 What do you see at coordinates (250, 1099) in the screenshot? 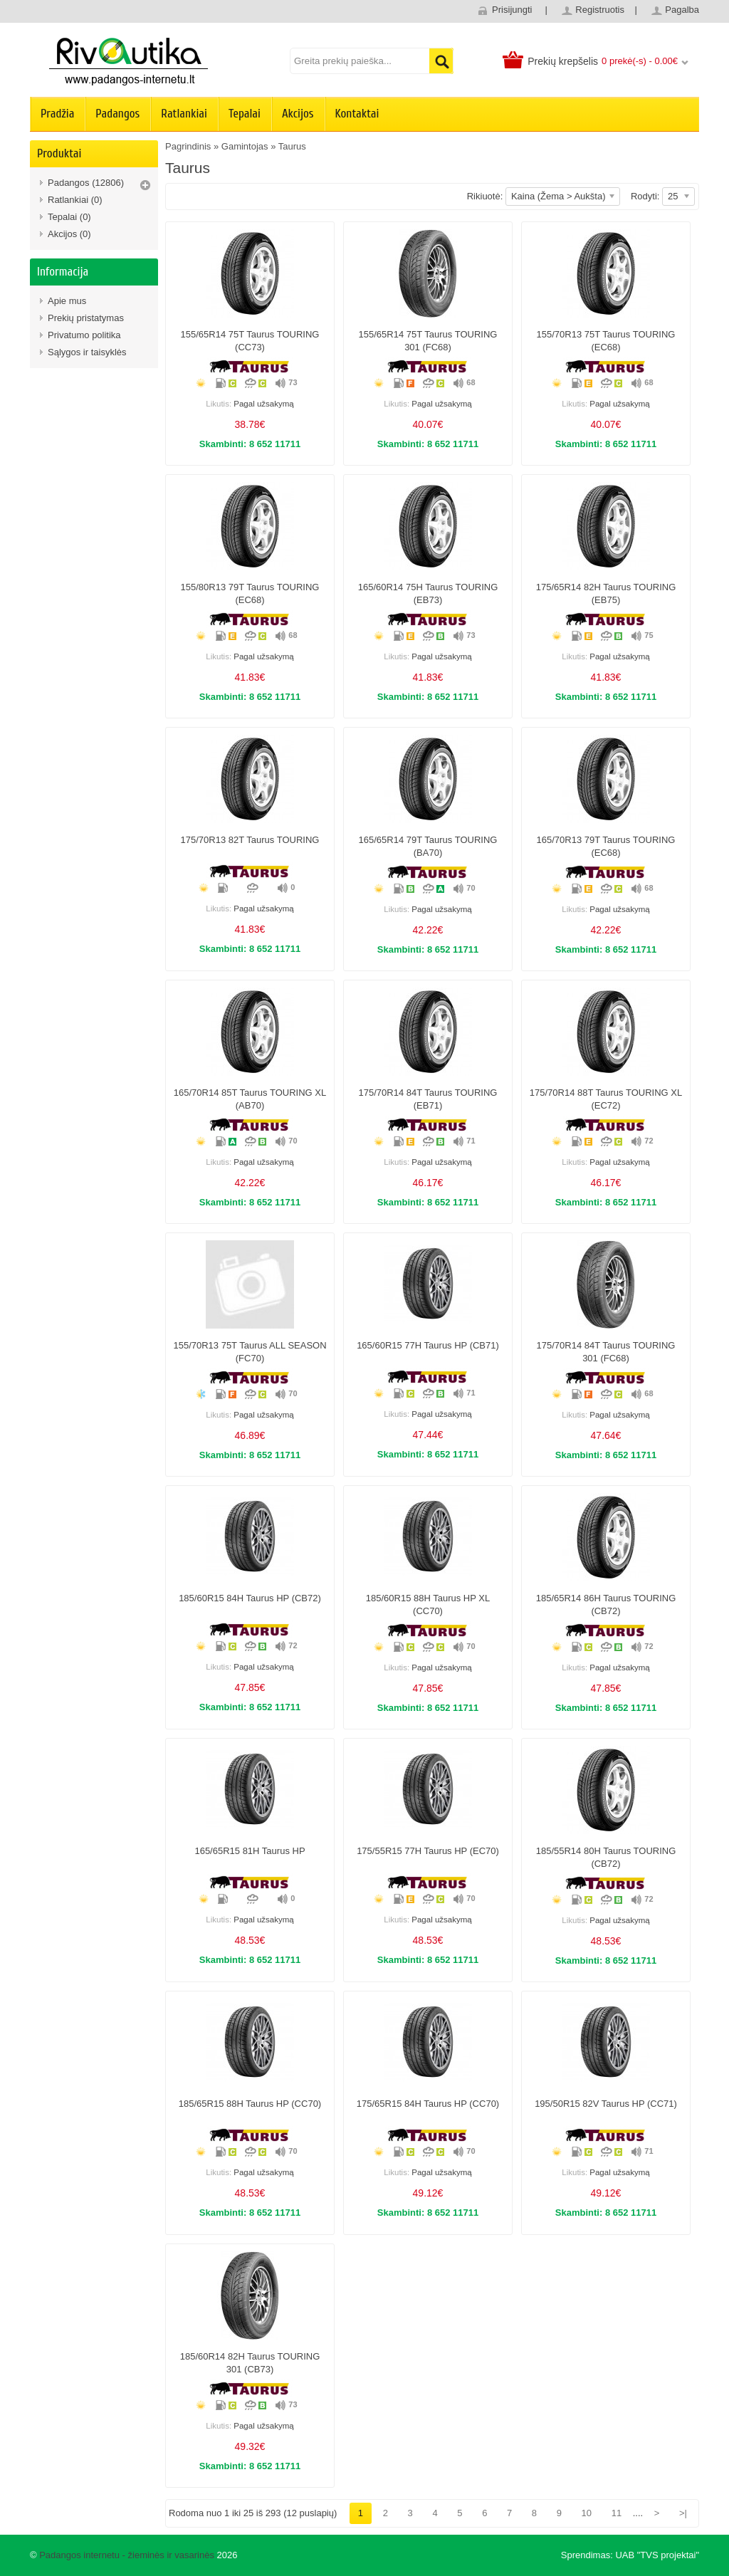
I see `165/70R14 85T Taurus TOURING XL (AB70)` at bounding box center [250, 1099].